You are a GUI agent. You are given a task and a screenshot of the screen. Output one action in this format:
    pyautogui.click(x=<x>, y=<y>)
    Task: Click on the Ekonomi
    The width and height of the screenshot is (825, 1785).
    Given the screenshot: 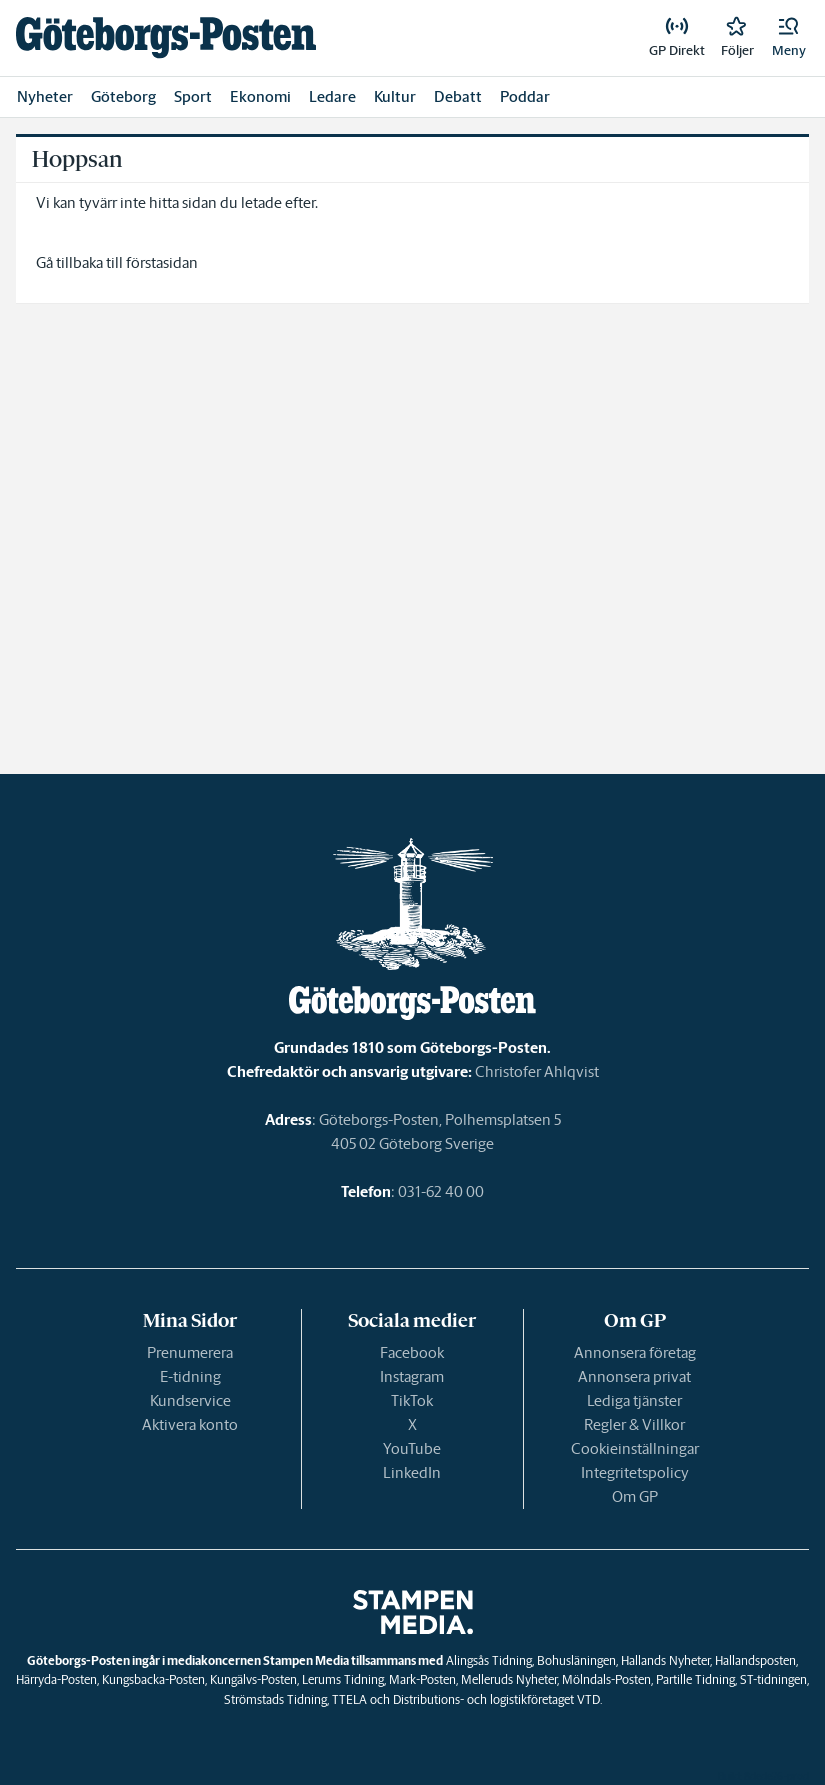 What is the action you would take?
    pyautogui.click(x=260, y=96)
    